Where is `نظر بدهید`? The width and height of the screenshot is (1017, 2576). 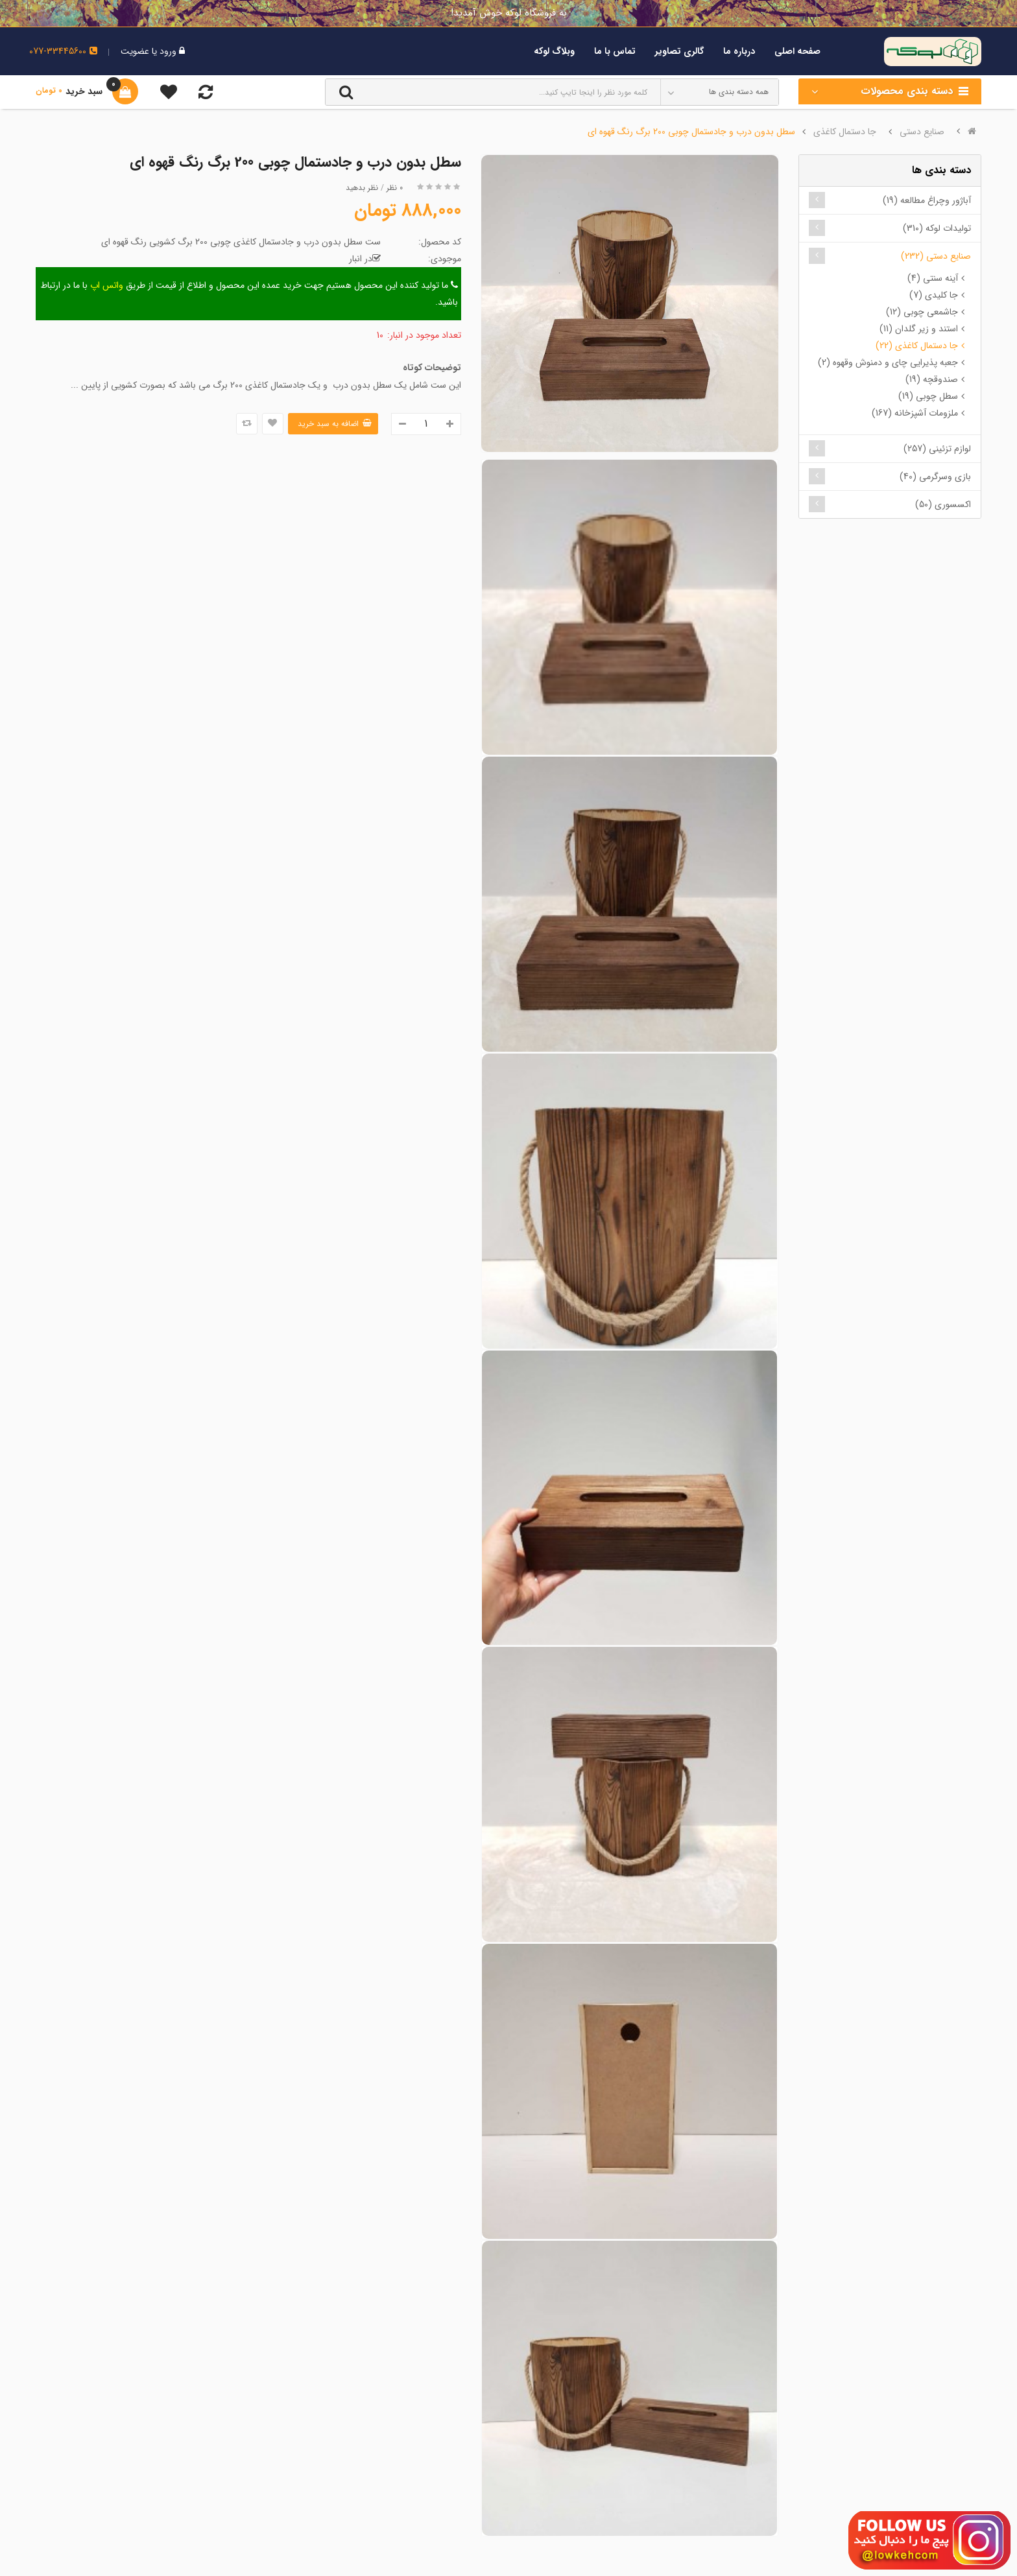 نظر بدهید is located at coordinates (362, 188).